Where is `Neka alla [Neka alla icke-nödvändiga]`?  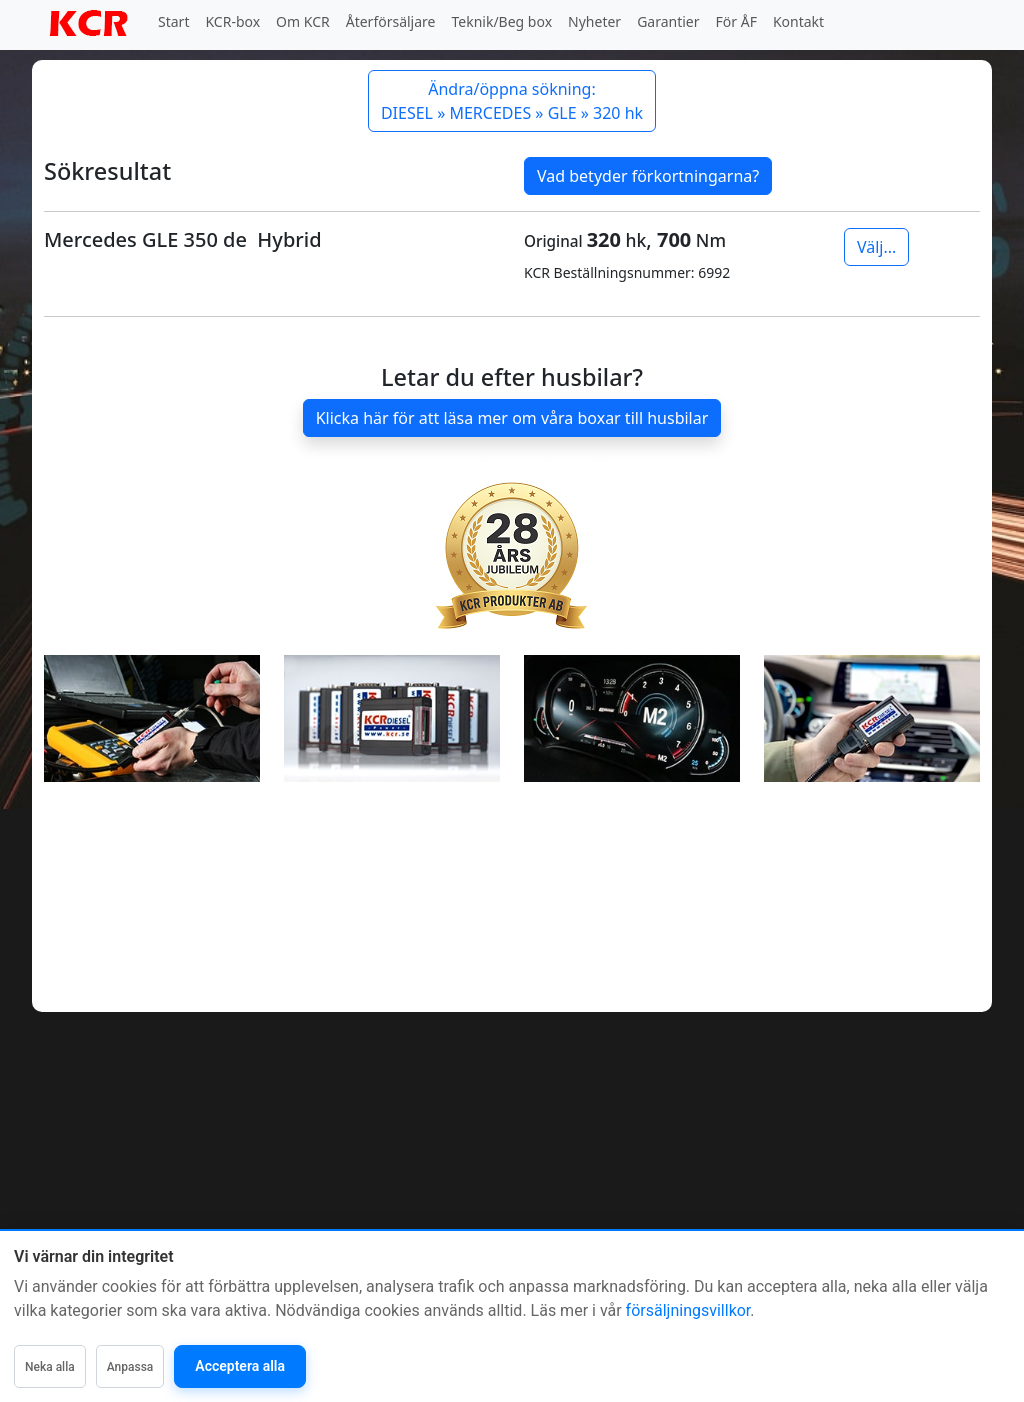 Neka alla [Neka alla icke-nödvändiga] is located at coordinates (50, 1367).